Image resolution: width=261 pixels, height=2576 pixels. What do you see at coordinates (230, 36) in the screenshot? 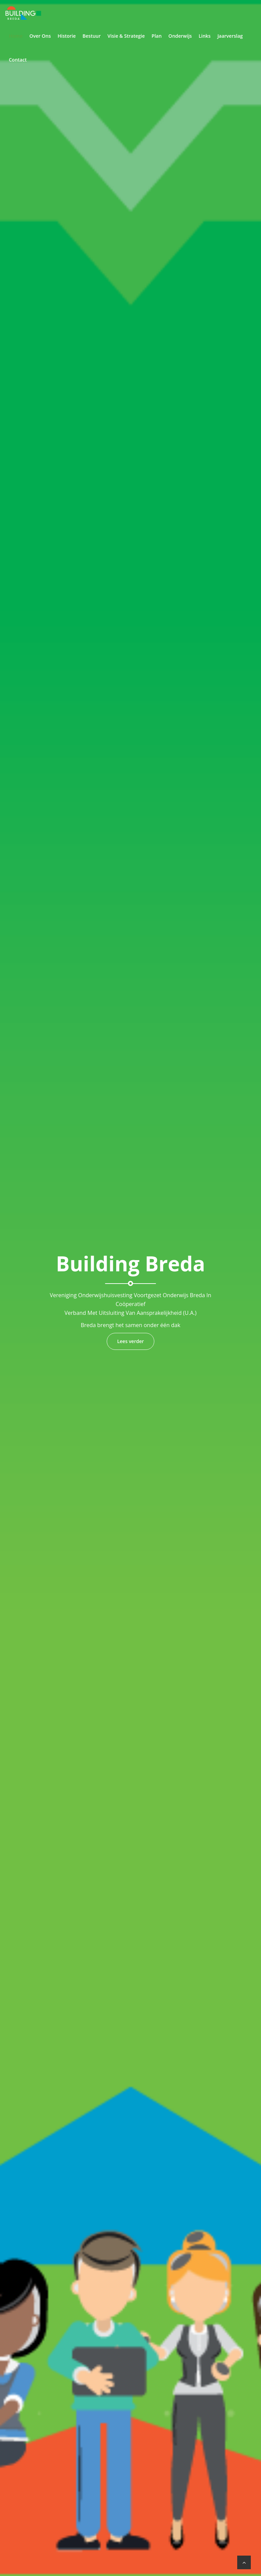
I see `Jaarverslag` at bounding box center [230, 36].